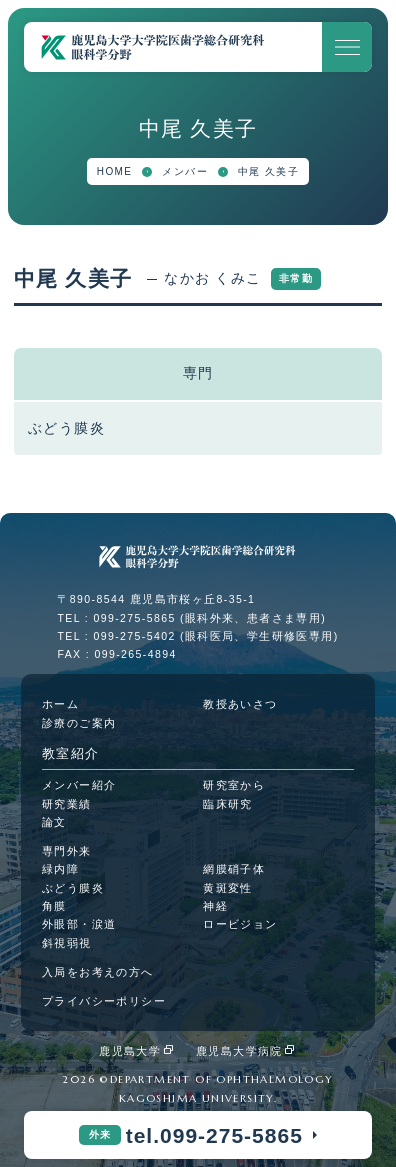 The image size is (396, 1167). What do you see at coordinates (240, 924) in the screenshot?
I see `ロービジョン` at bounding box center [240, 924].